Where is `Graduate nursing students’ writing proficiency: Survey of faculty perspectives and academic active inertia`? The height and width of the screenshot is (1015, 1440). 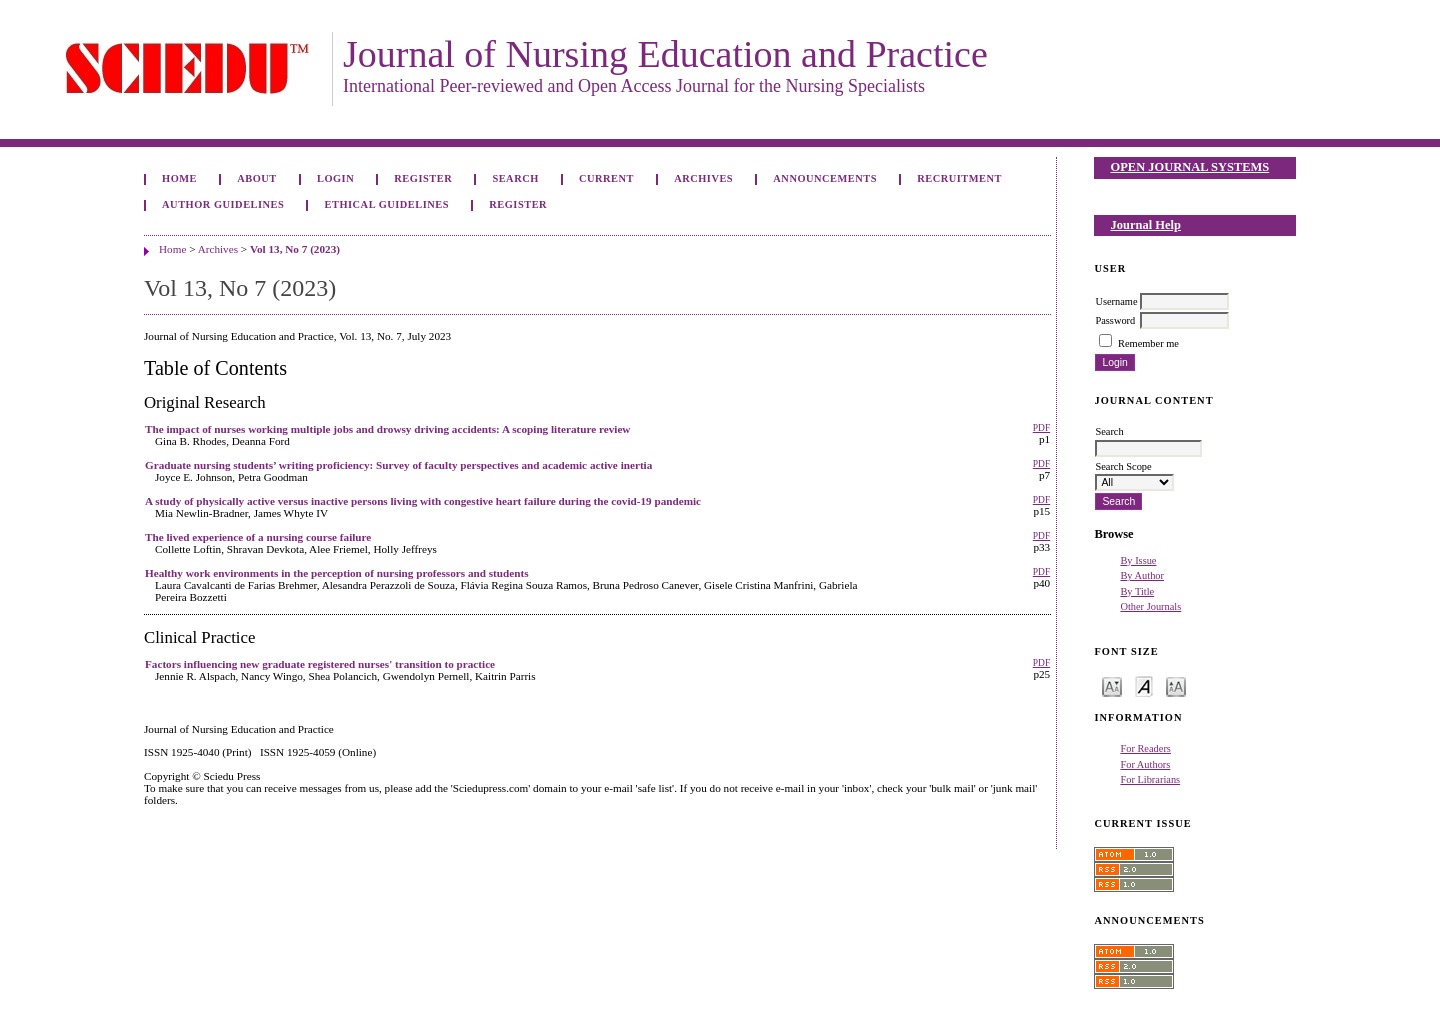 Graduate nursing students’ writing proficiency: Survey of faculty perspectives and academic active inertia is located at coordinates (398, 465).